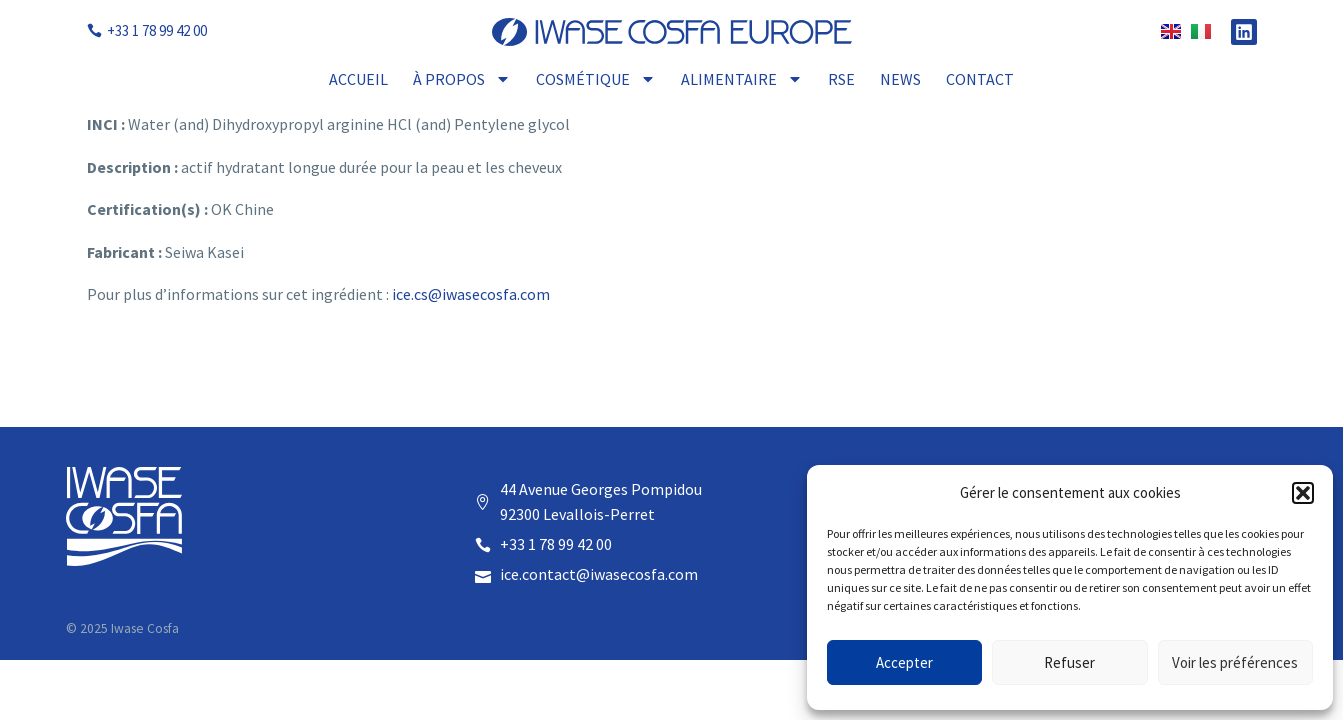 Image resolution: width=1343 pixels, height=720 pixels. Describe the element at coordinates (904, 662) in the screenshot. I see `Accepter` at that location.